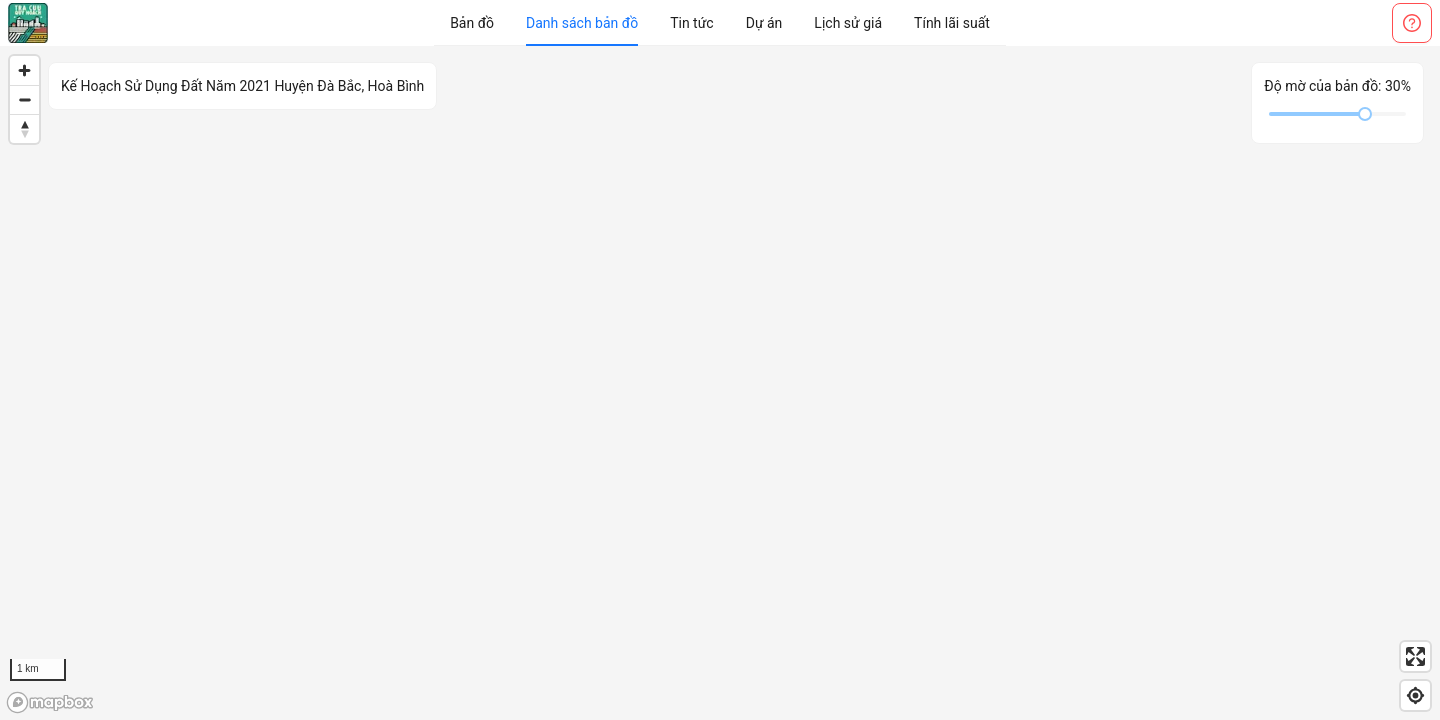  What do you see at coordinates (720, 23) in the screenshot?
I see `[menu]` at bounding box center [720, 23].